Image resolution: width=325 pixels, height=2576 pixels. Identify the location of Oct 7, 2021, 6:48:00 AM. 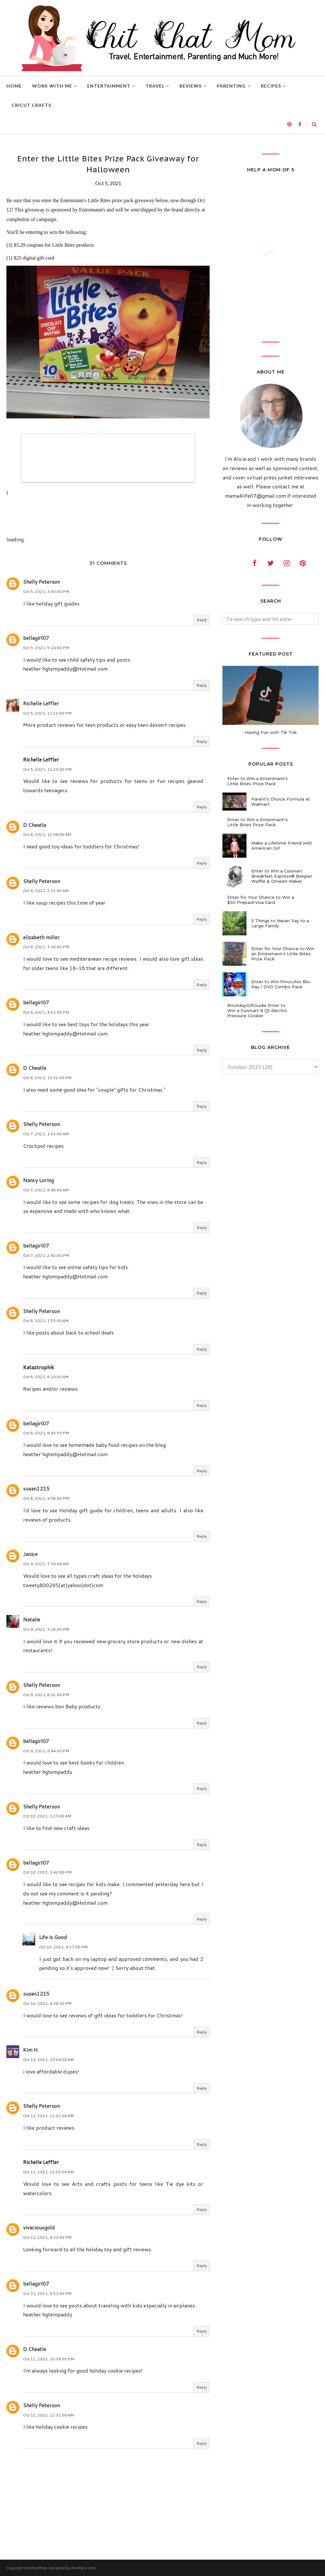
(46, 1190).